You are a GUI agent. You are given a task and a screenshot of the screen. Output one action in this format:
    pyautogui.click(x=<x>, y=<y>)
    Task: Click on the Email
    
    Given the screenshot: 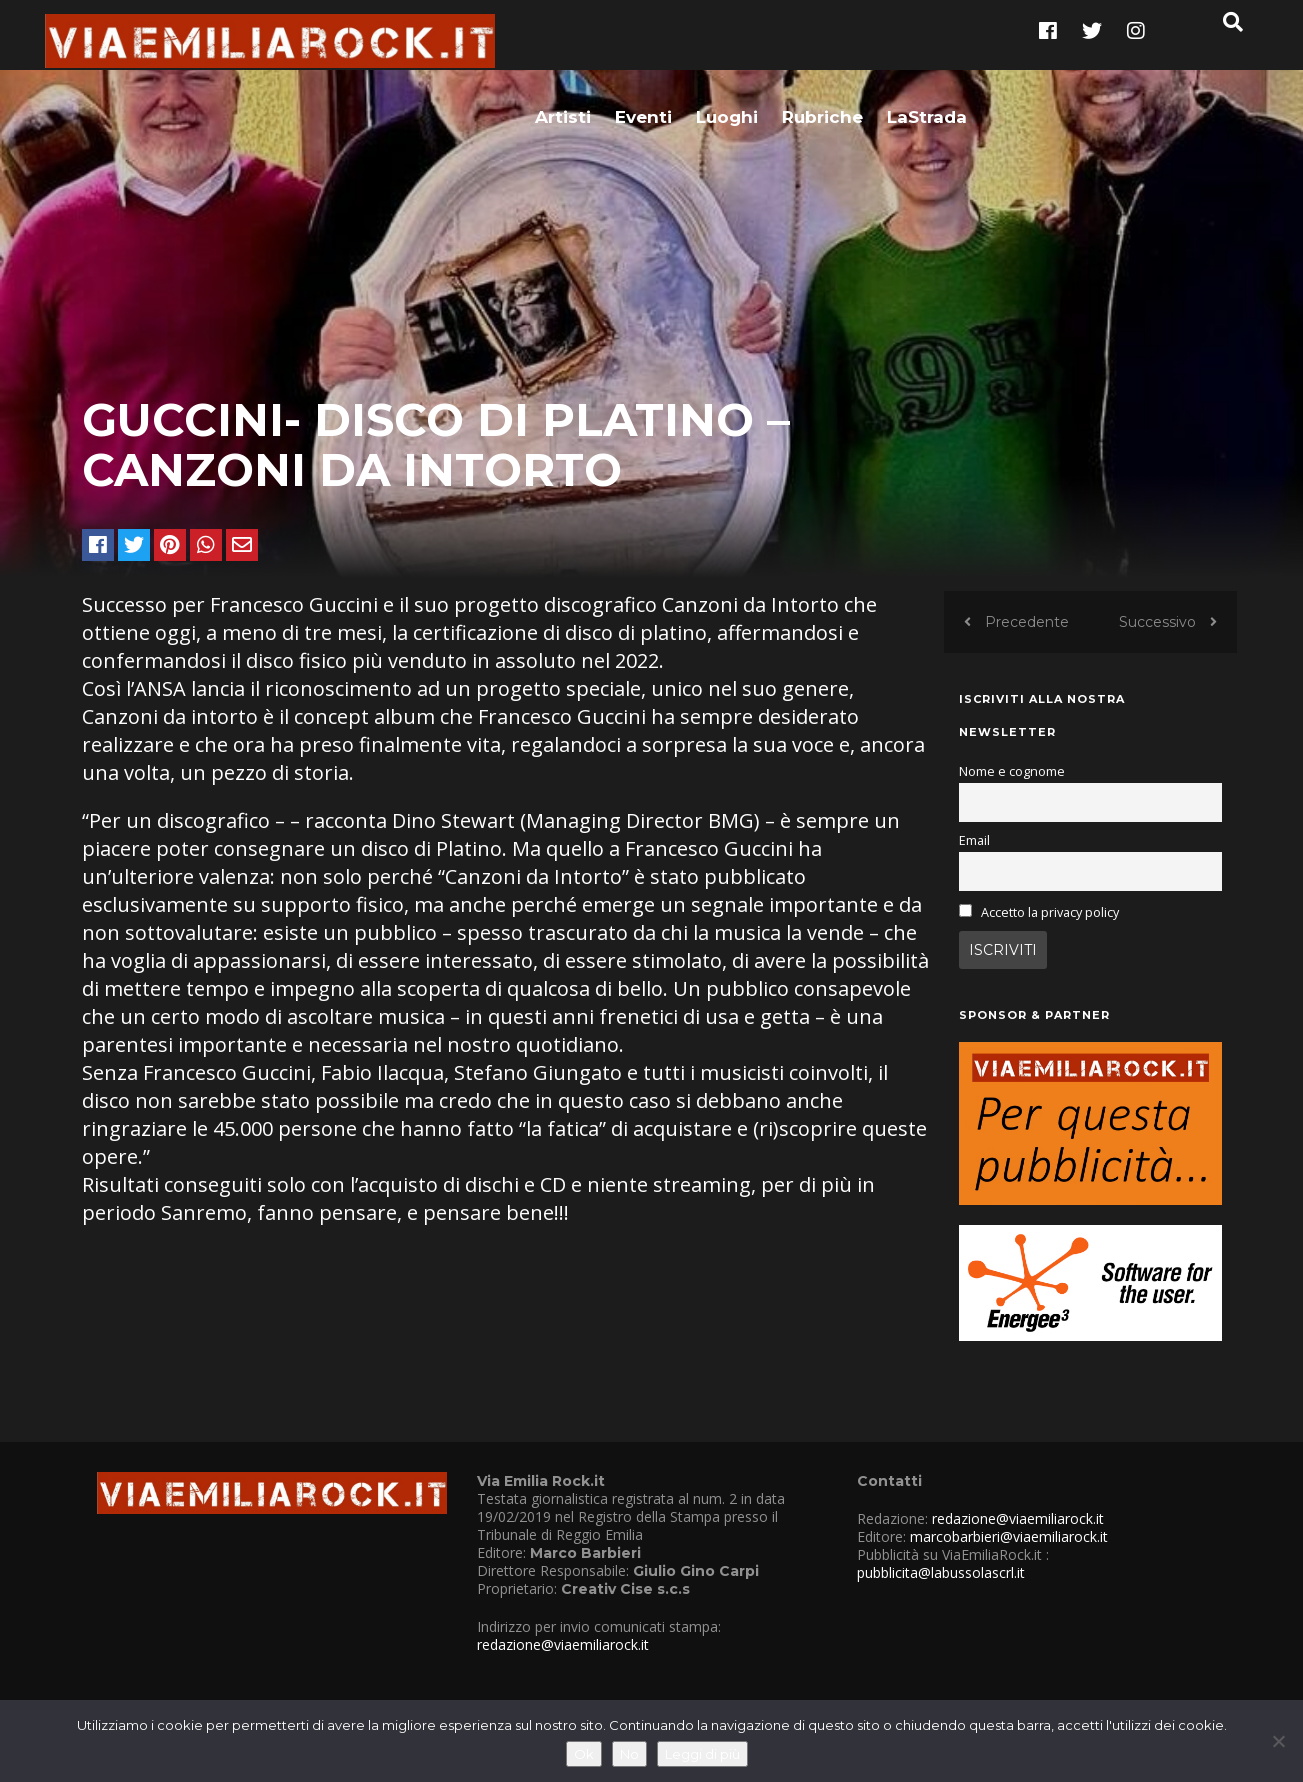 What is the action you would take?
    pyautogui.click(x=974, y=861)
    